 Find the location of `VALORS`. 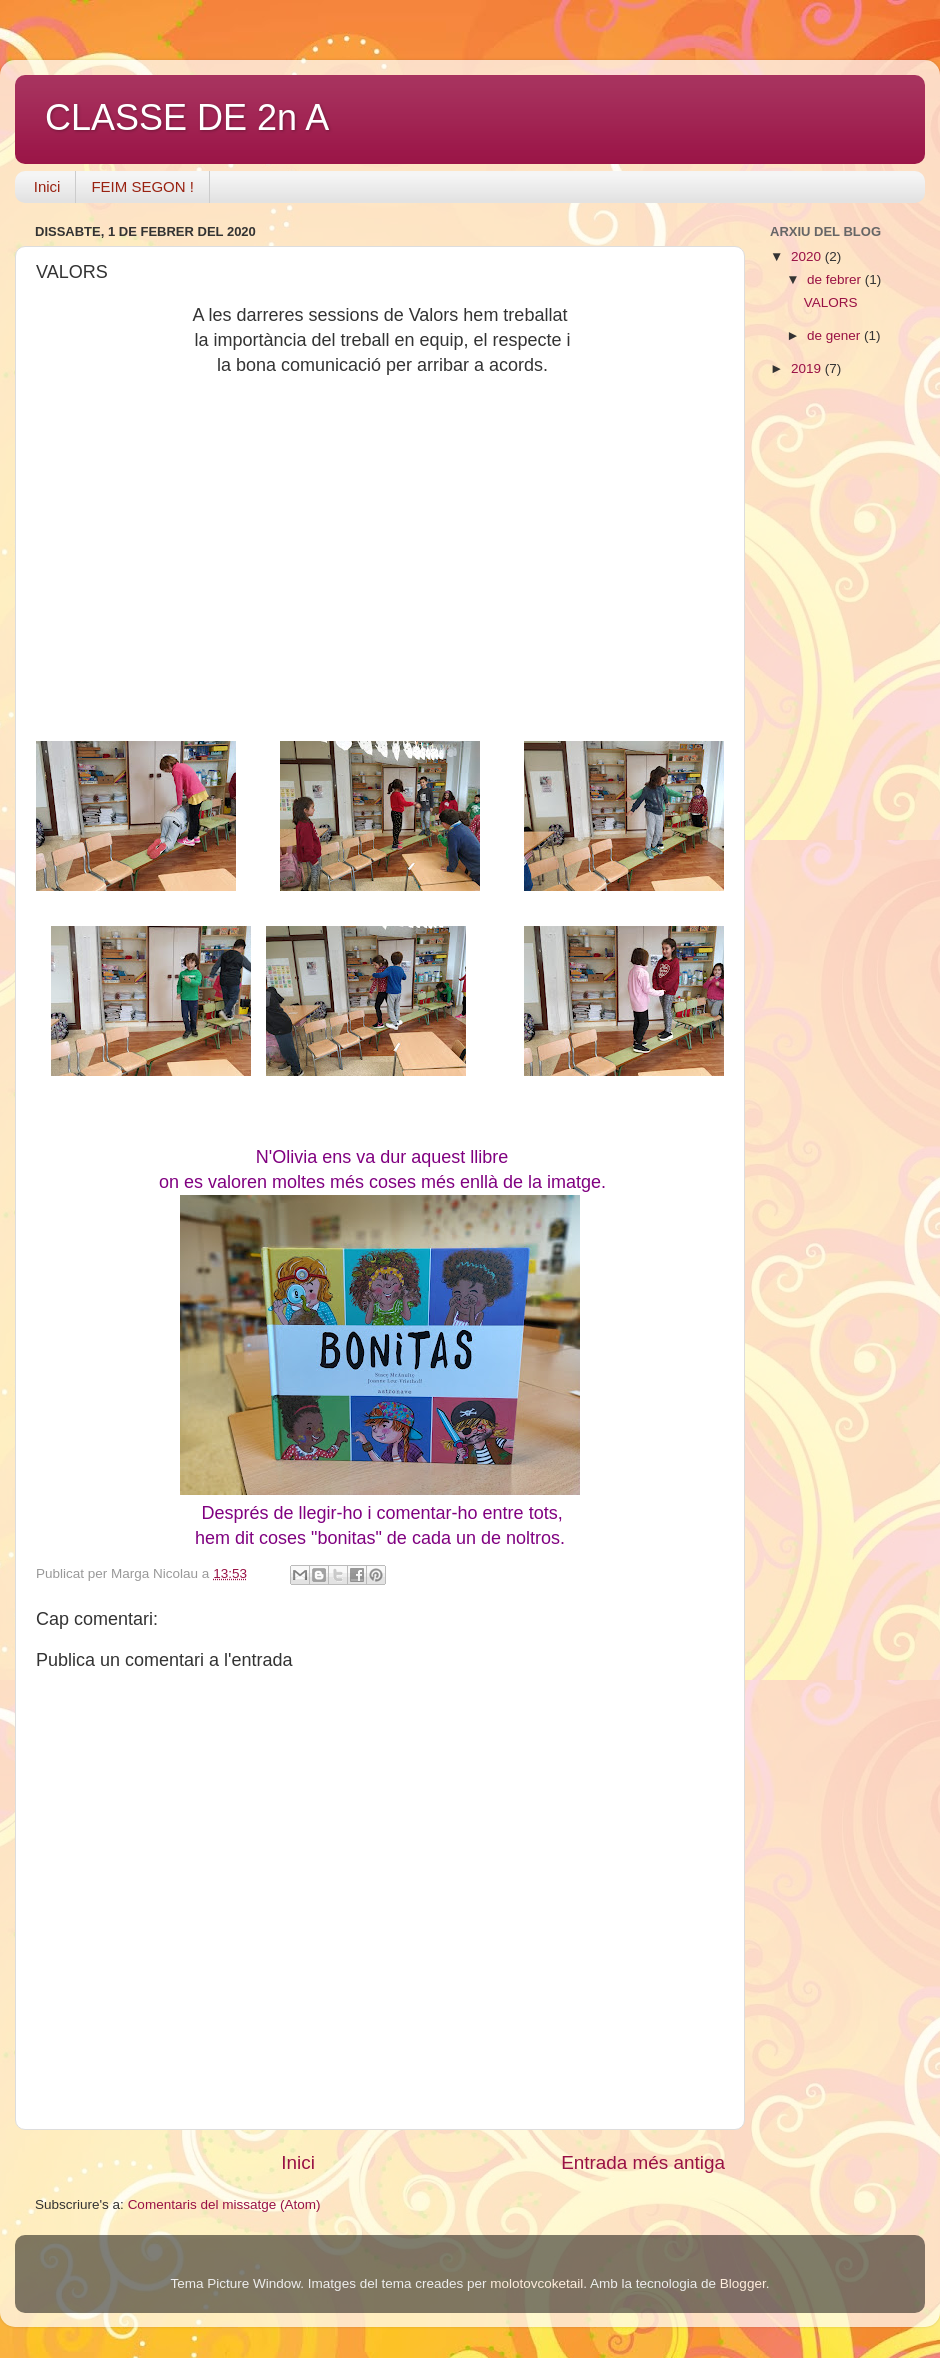

VALORS is located at coordinates (831, 302).